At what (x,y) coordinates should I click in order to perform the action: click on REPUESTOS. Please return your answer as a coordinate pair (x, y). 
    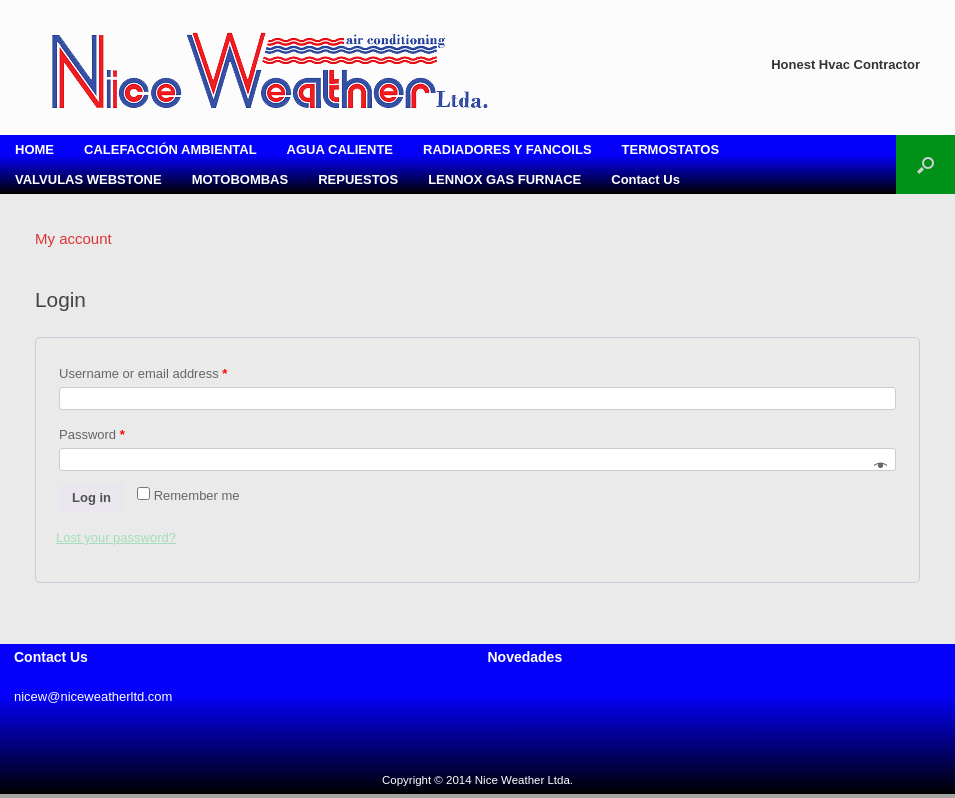
    Looking at the image, I should click on (358, 179).